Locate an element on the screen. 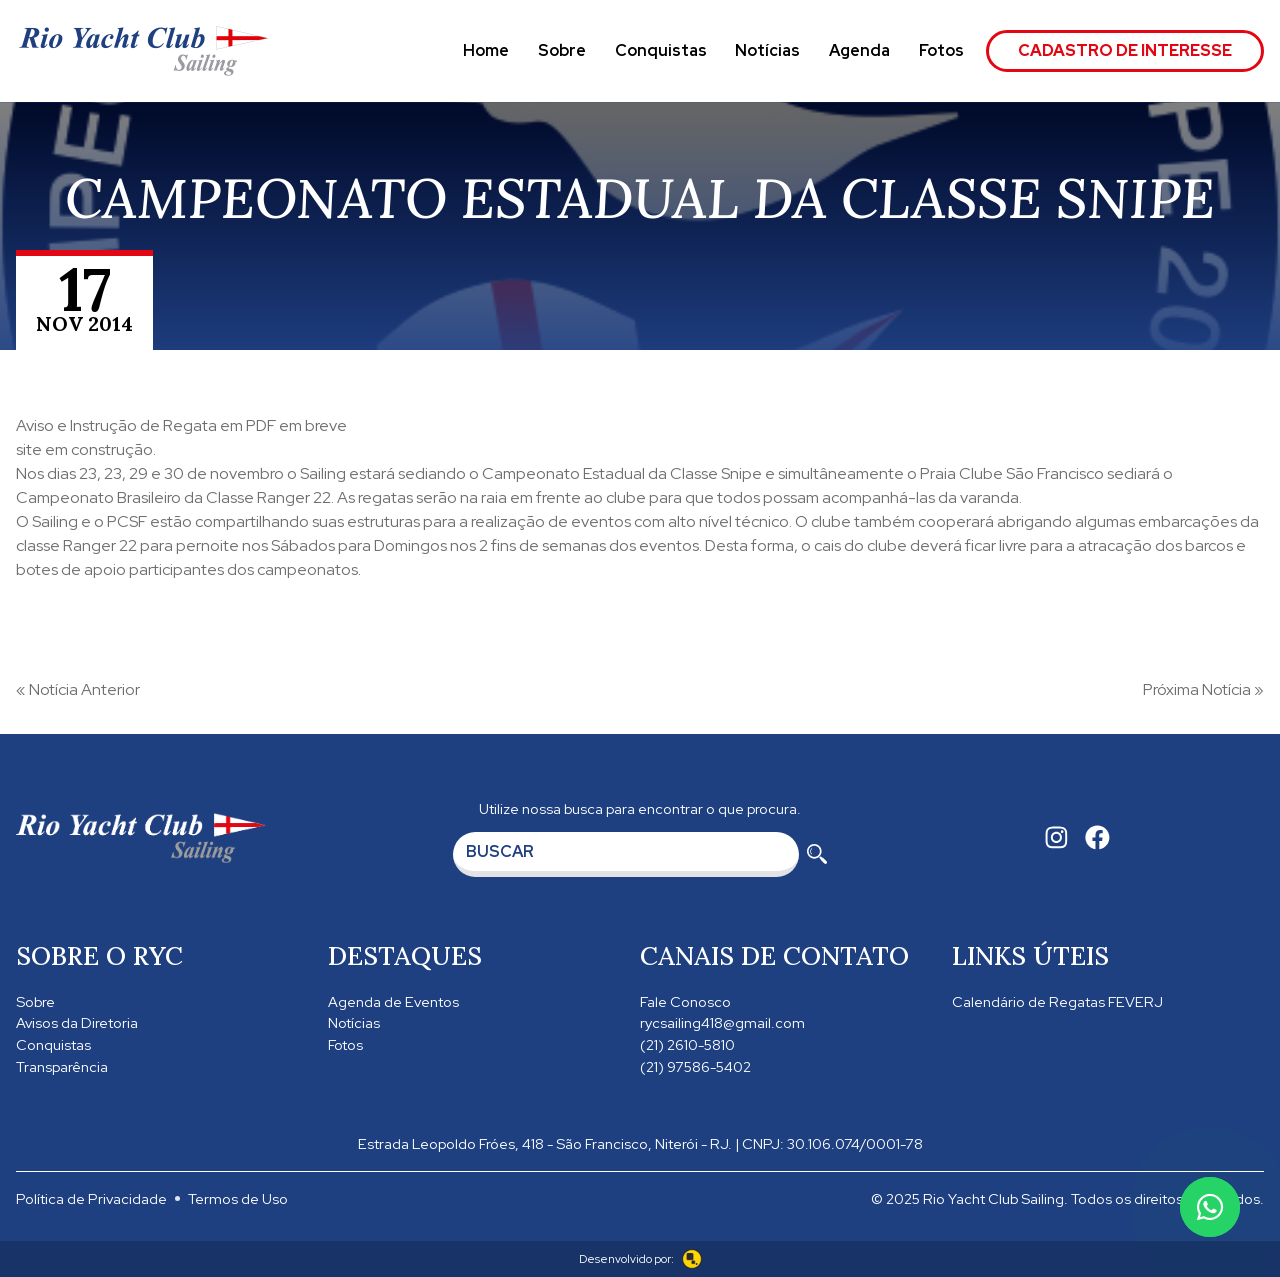  « Notícia Anterior is located at coordinates (78, 689).